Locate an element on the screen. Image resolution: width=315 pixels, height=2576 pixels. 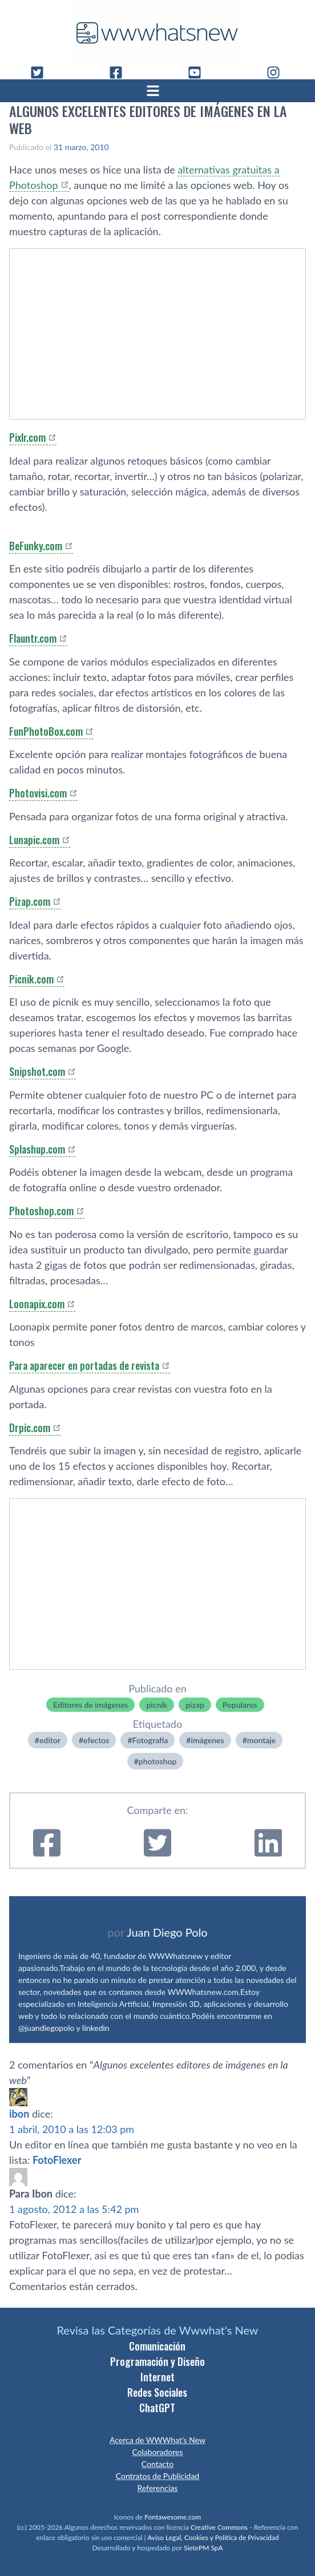
Colaboradores is located at coordinates (157, 2452).